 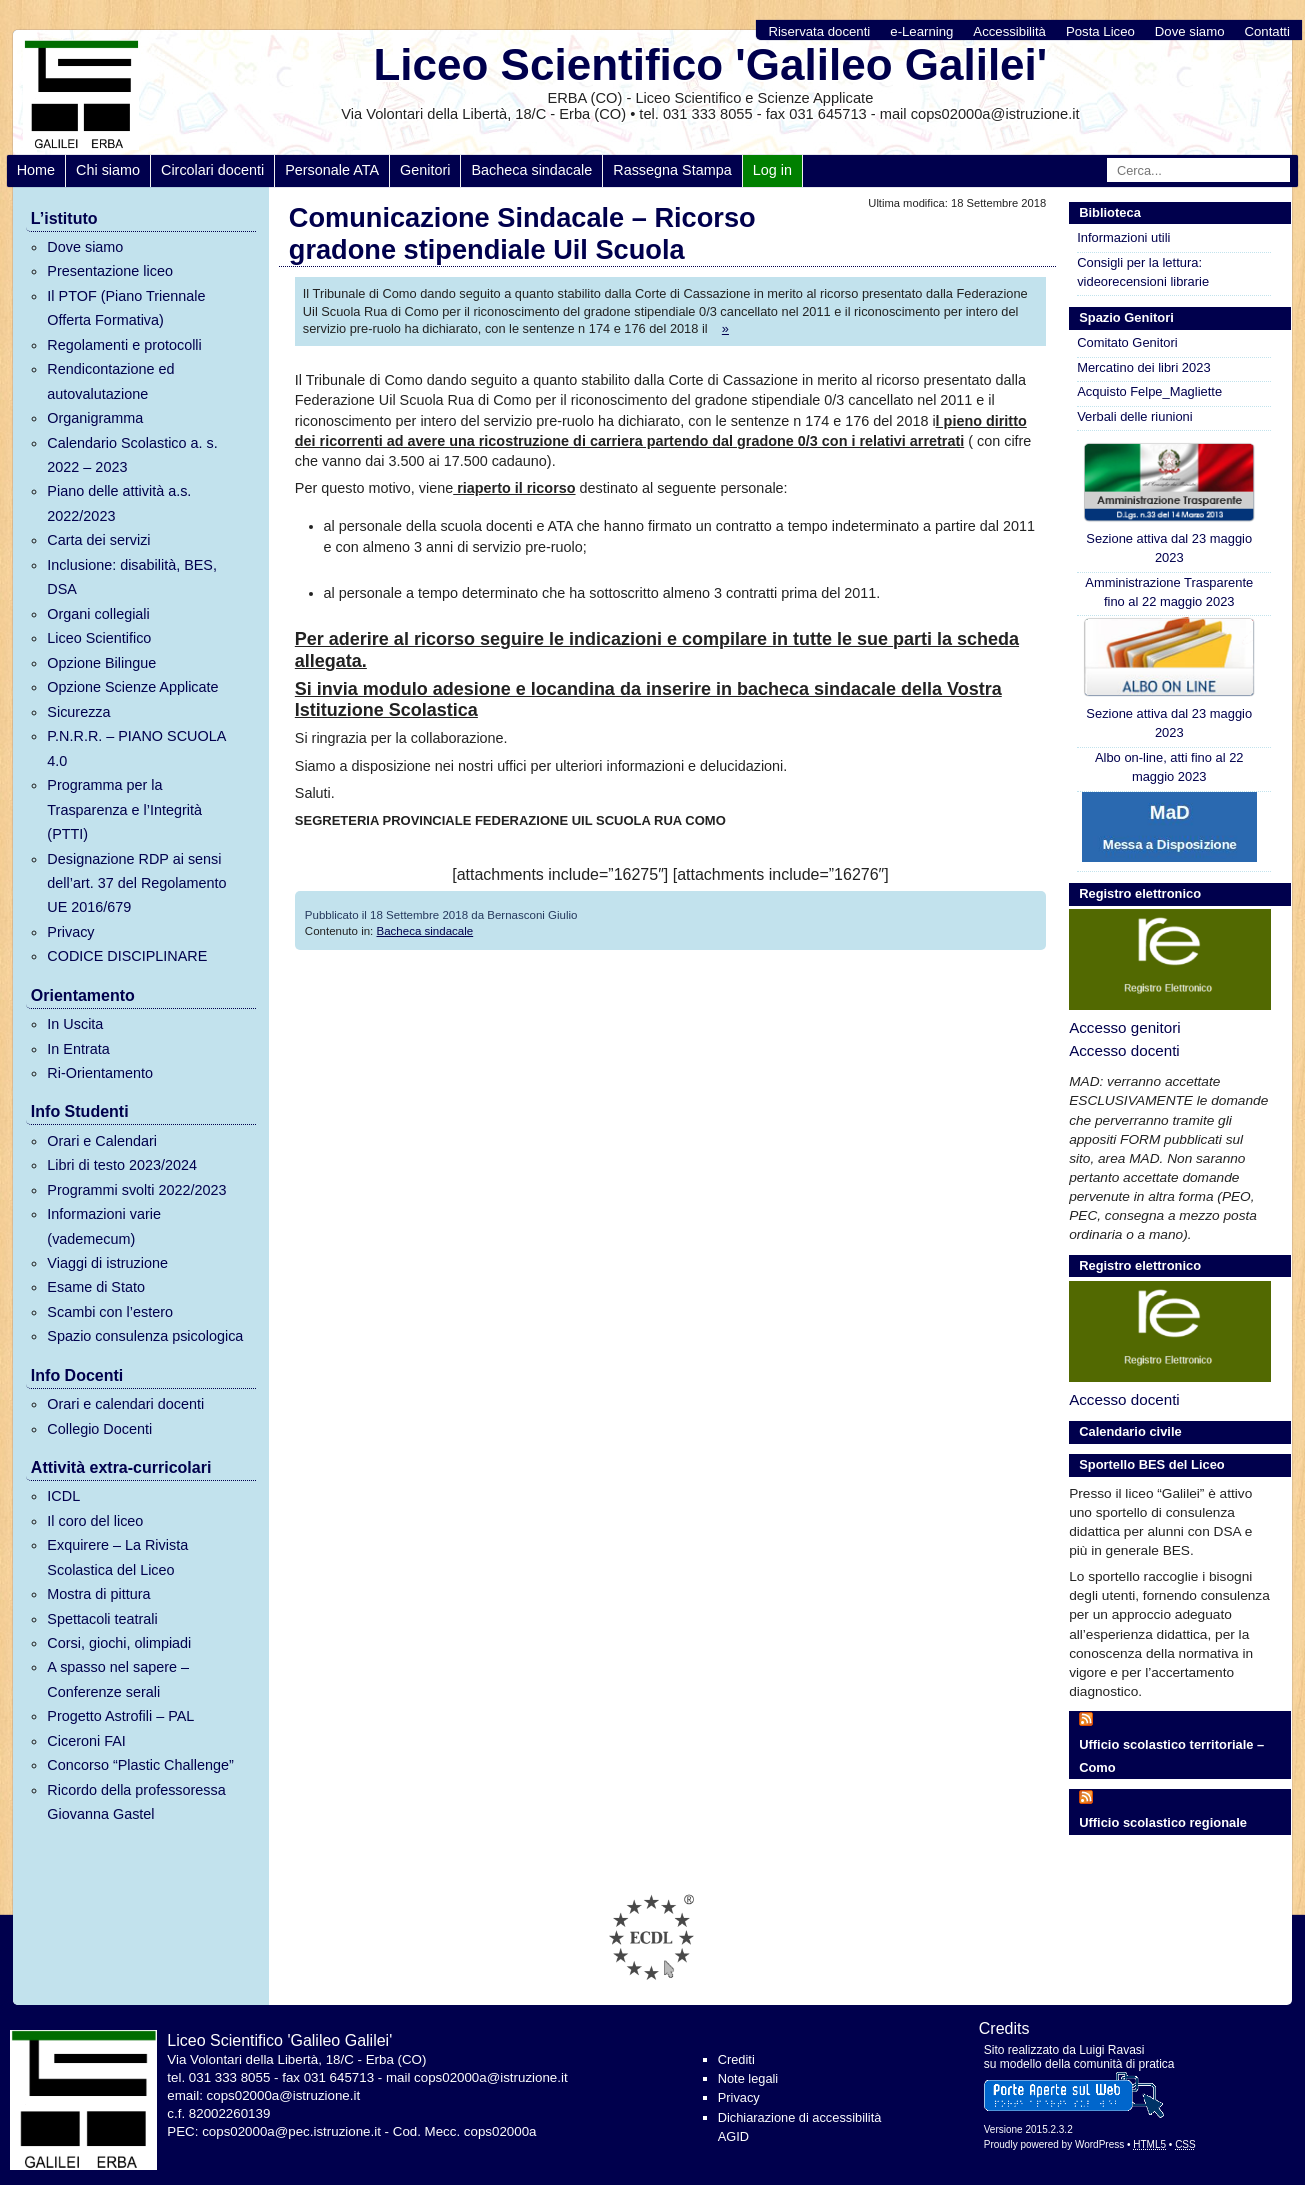 What do you see at coordinates (119, 1643) in the screenshot?
I see `Corsi, giochi, olimpiadi` at bounding box center [119, 1643].